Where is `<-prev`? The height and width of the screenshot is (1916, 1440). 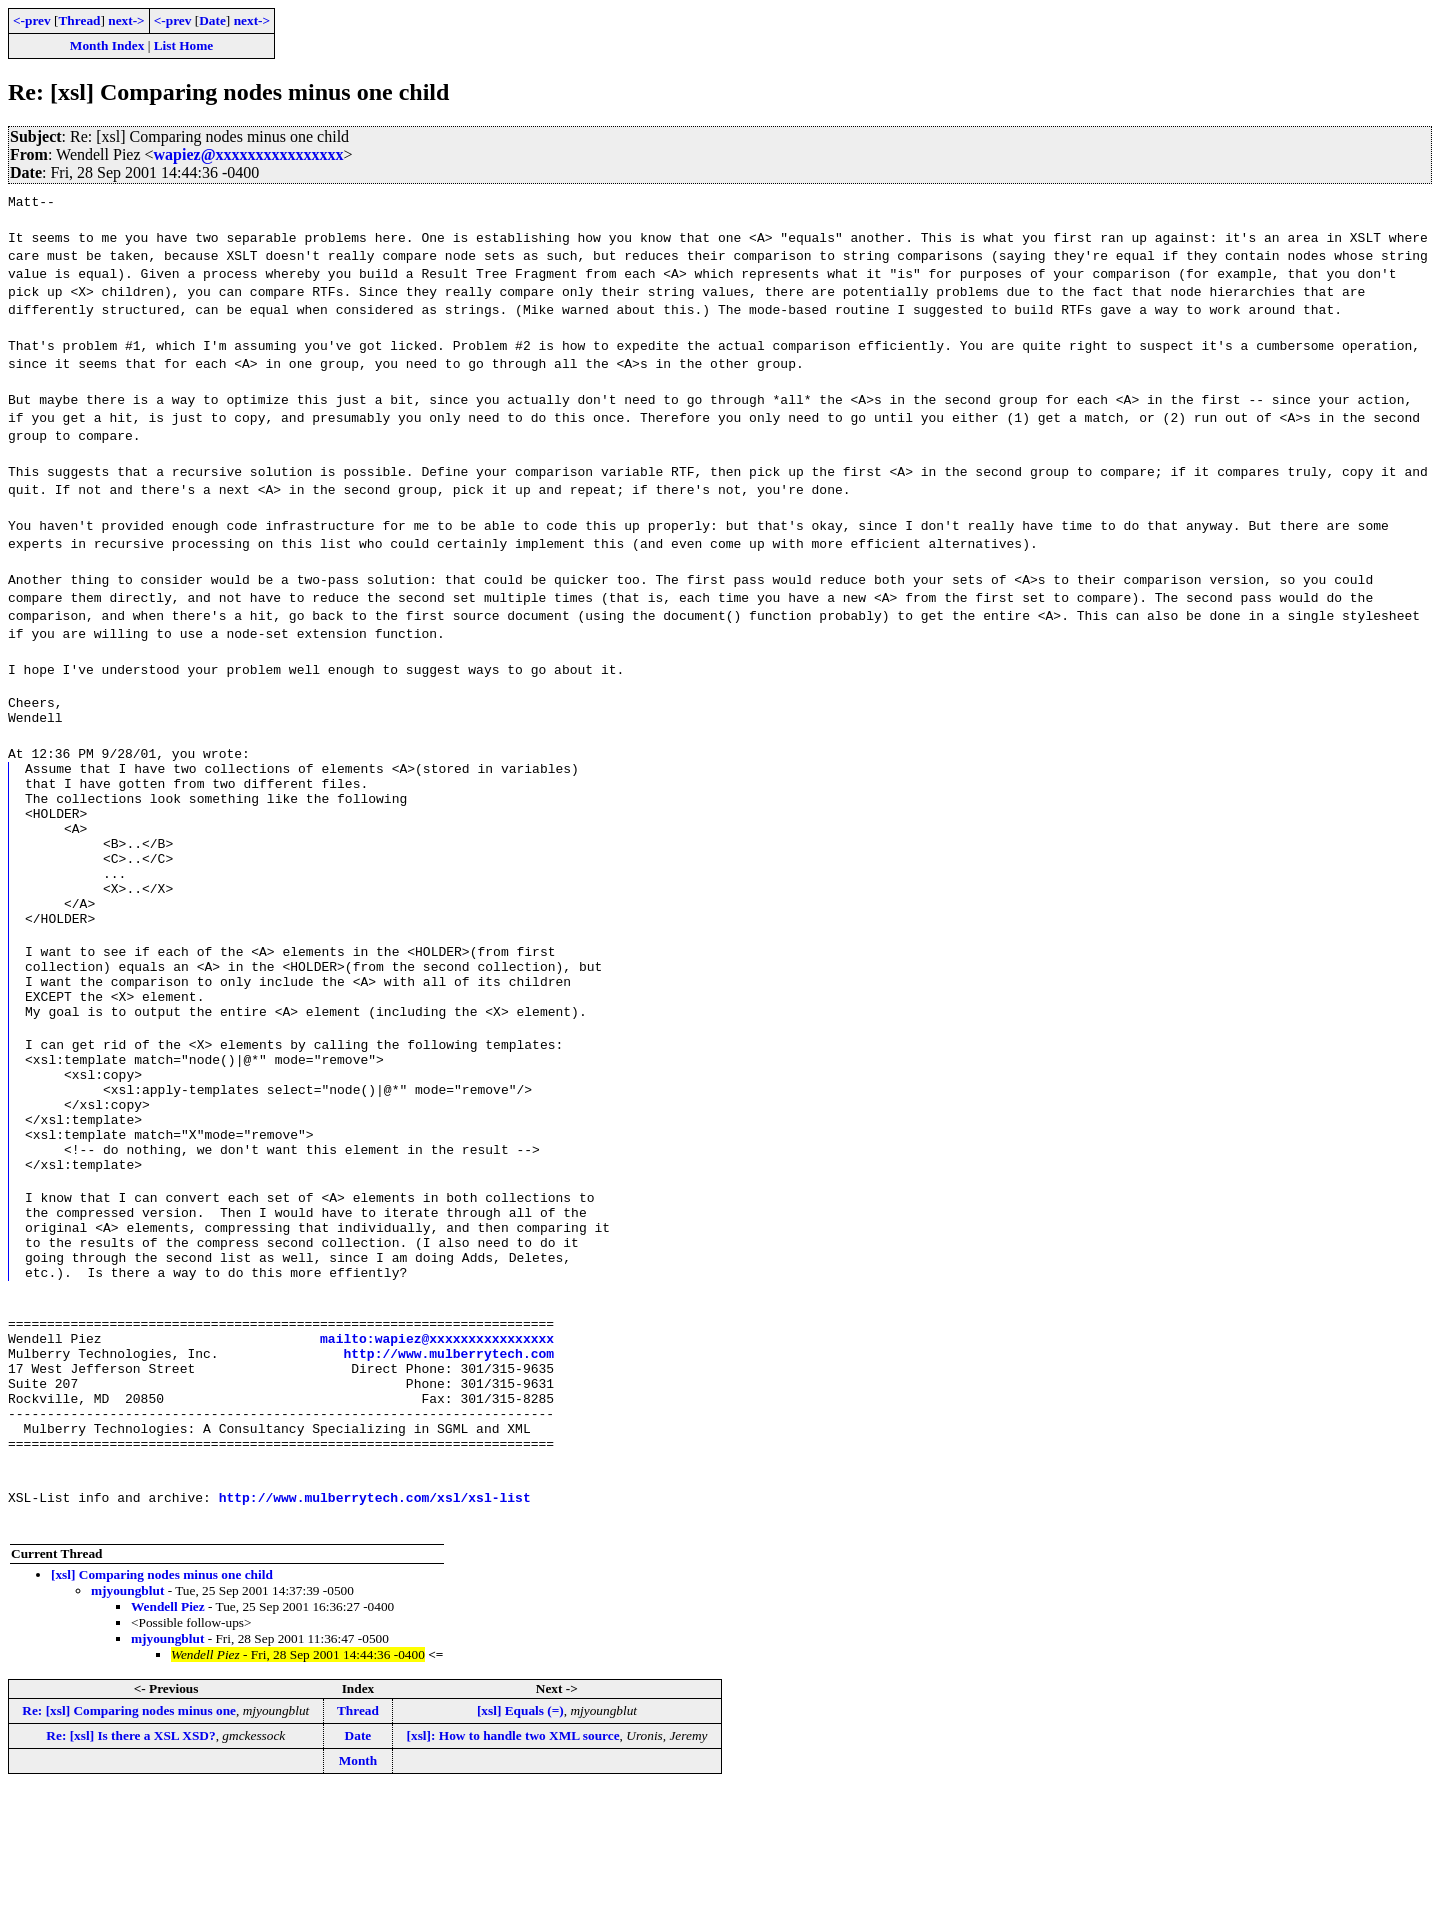
<-prev is located at coordinates (32, 20).